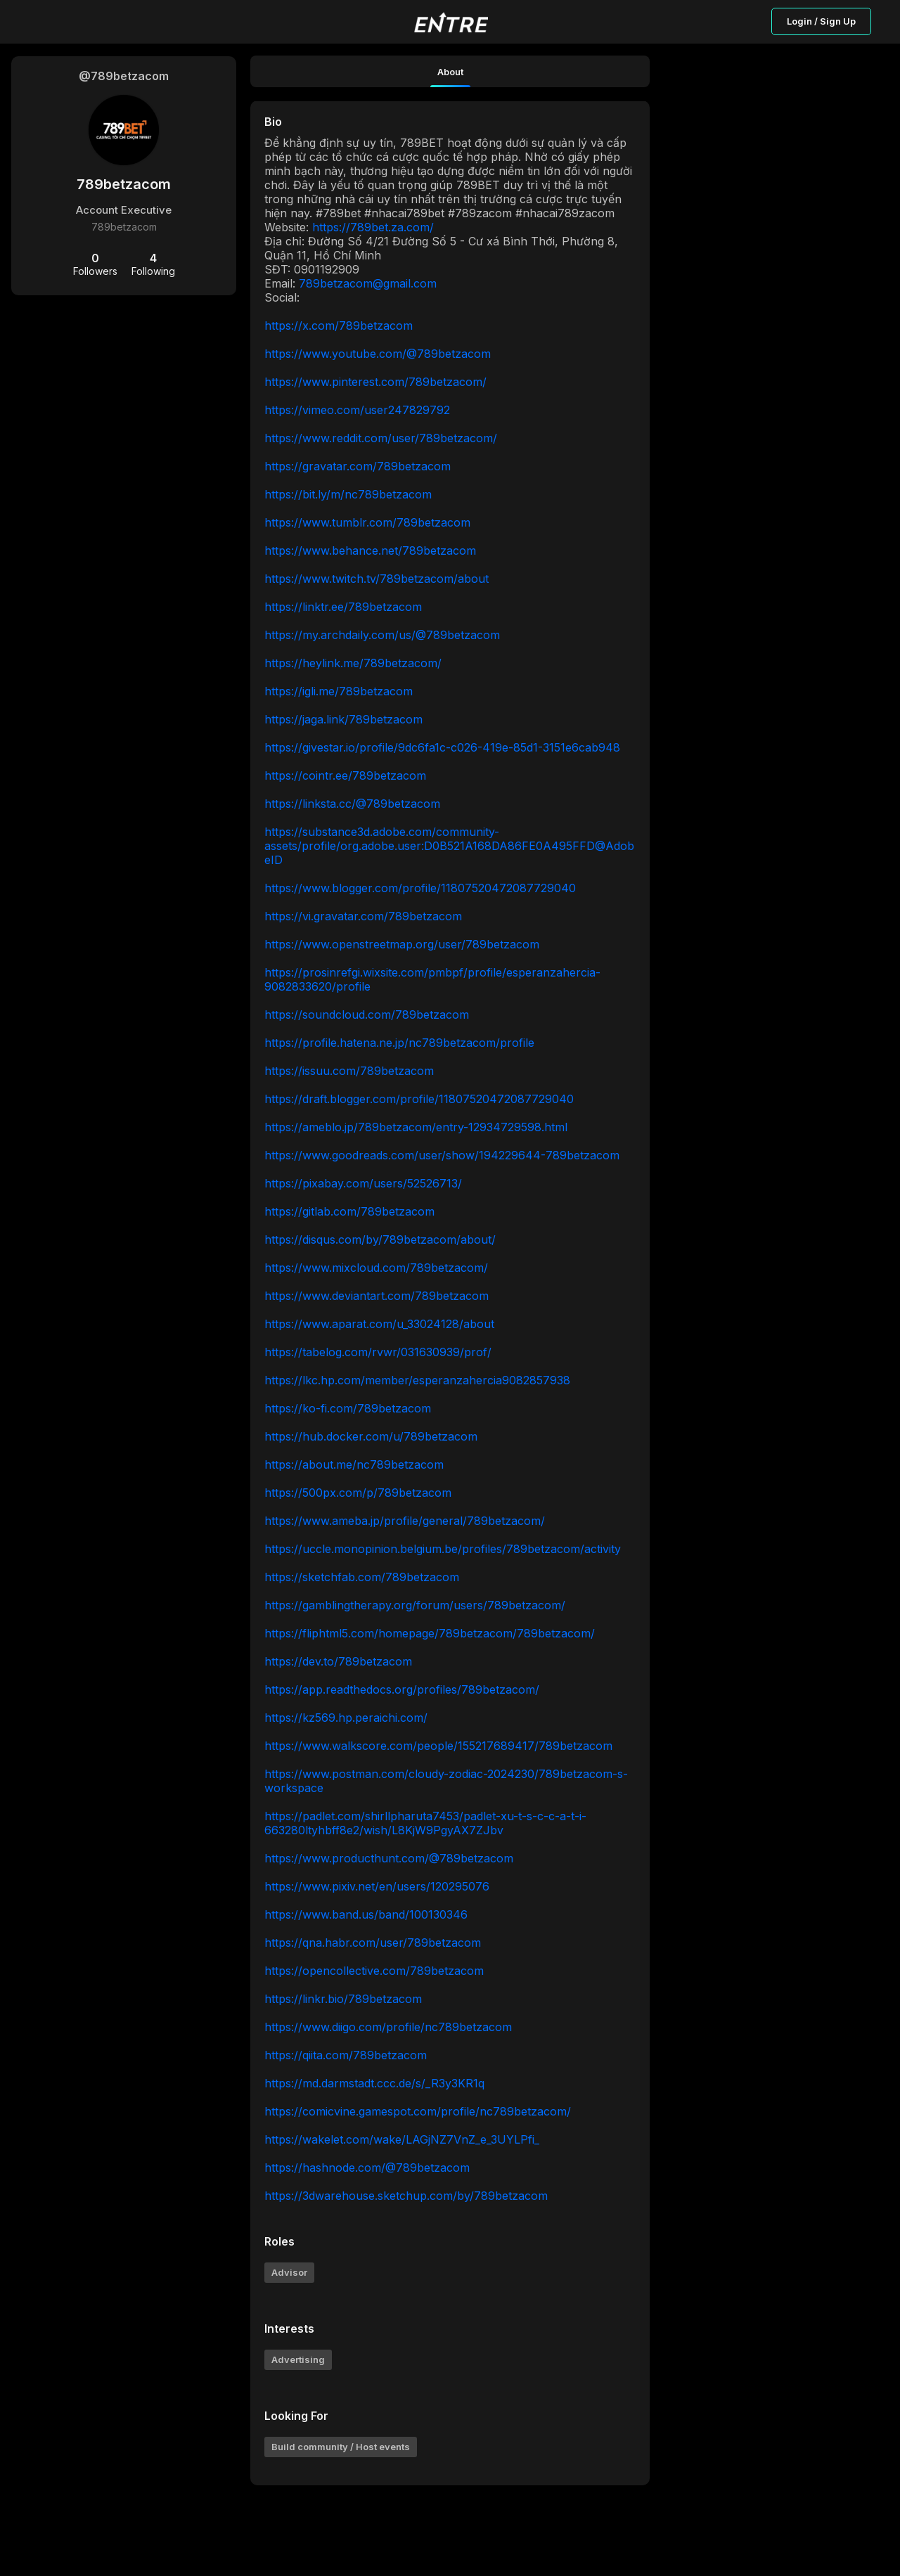  I want to click on https://www.mixcloud.com/789betzacom/, so click(376, 1268).